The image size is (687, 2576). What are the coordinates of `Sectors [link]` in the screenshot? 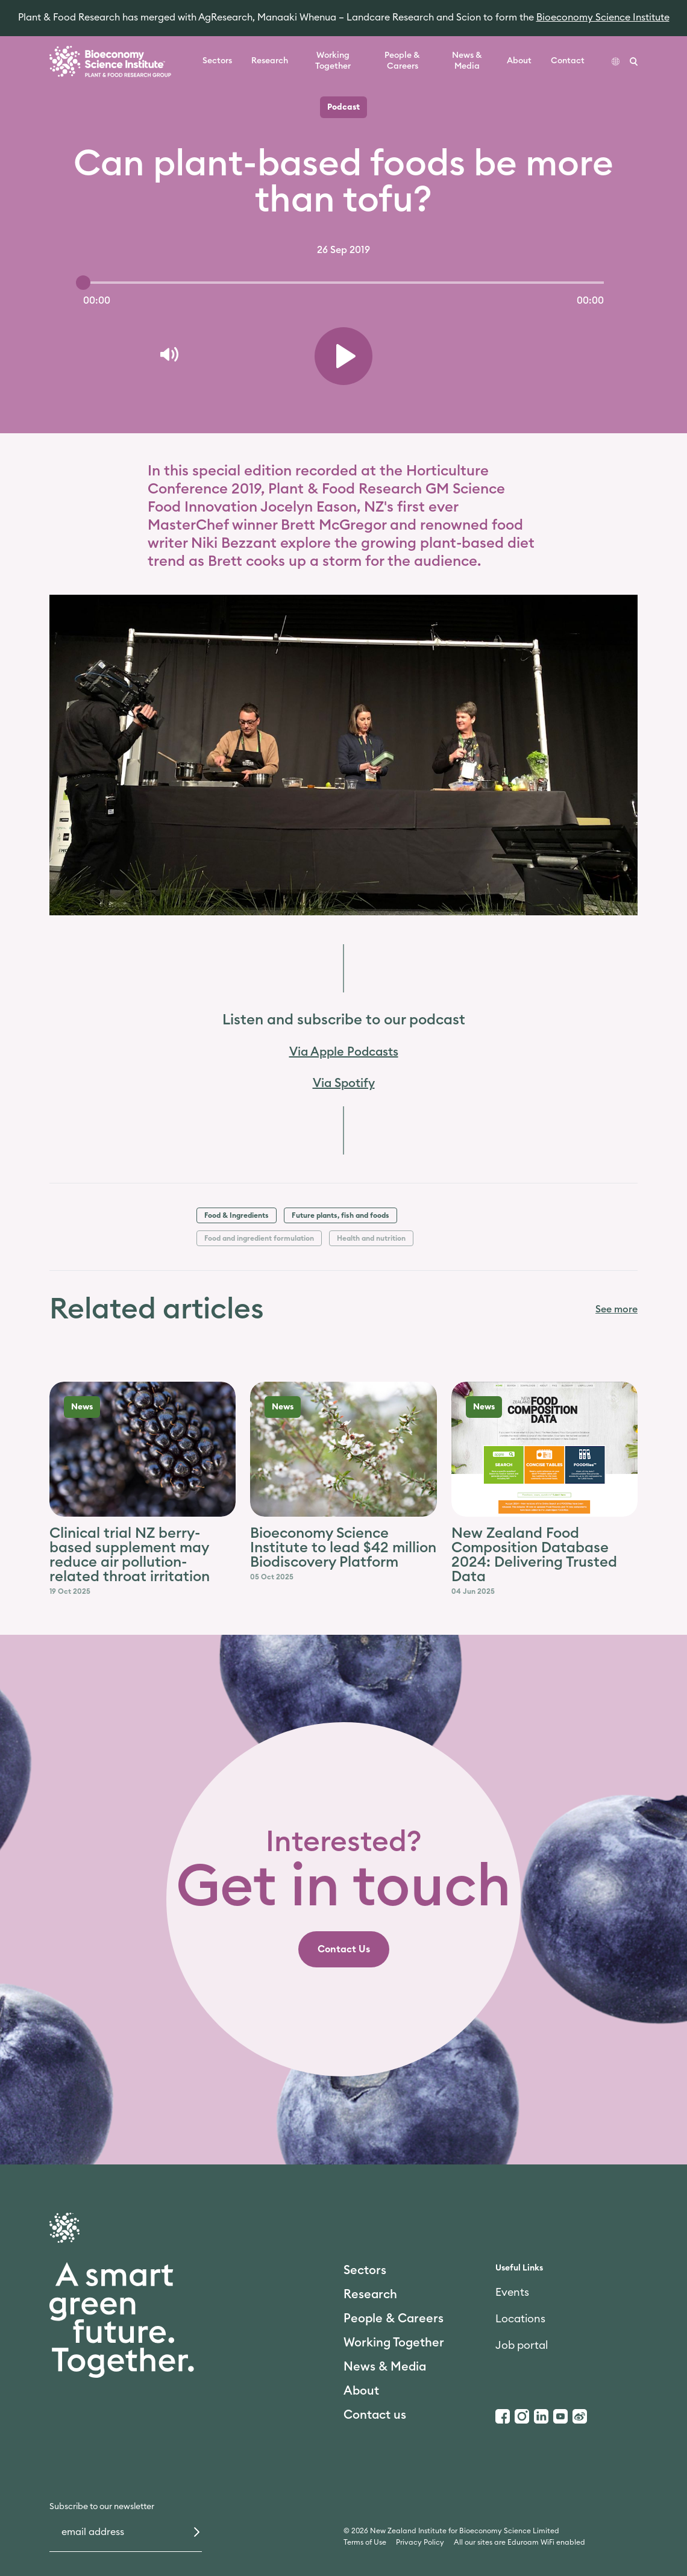 It's located at (217, 61).